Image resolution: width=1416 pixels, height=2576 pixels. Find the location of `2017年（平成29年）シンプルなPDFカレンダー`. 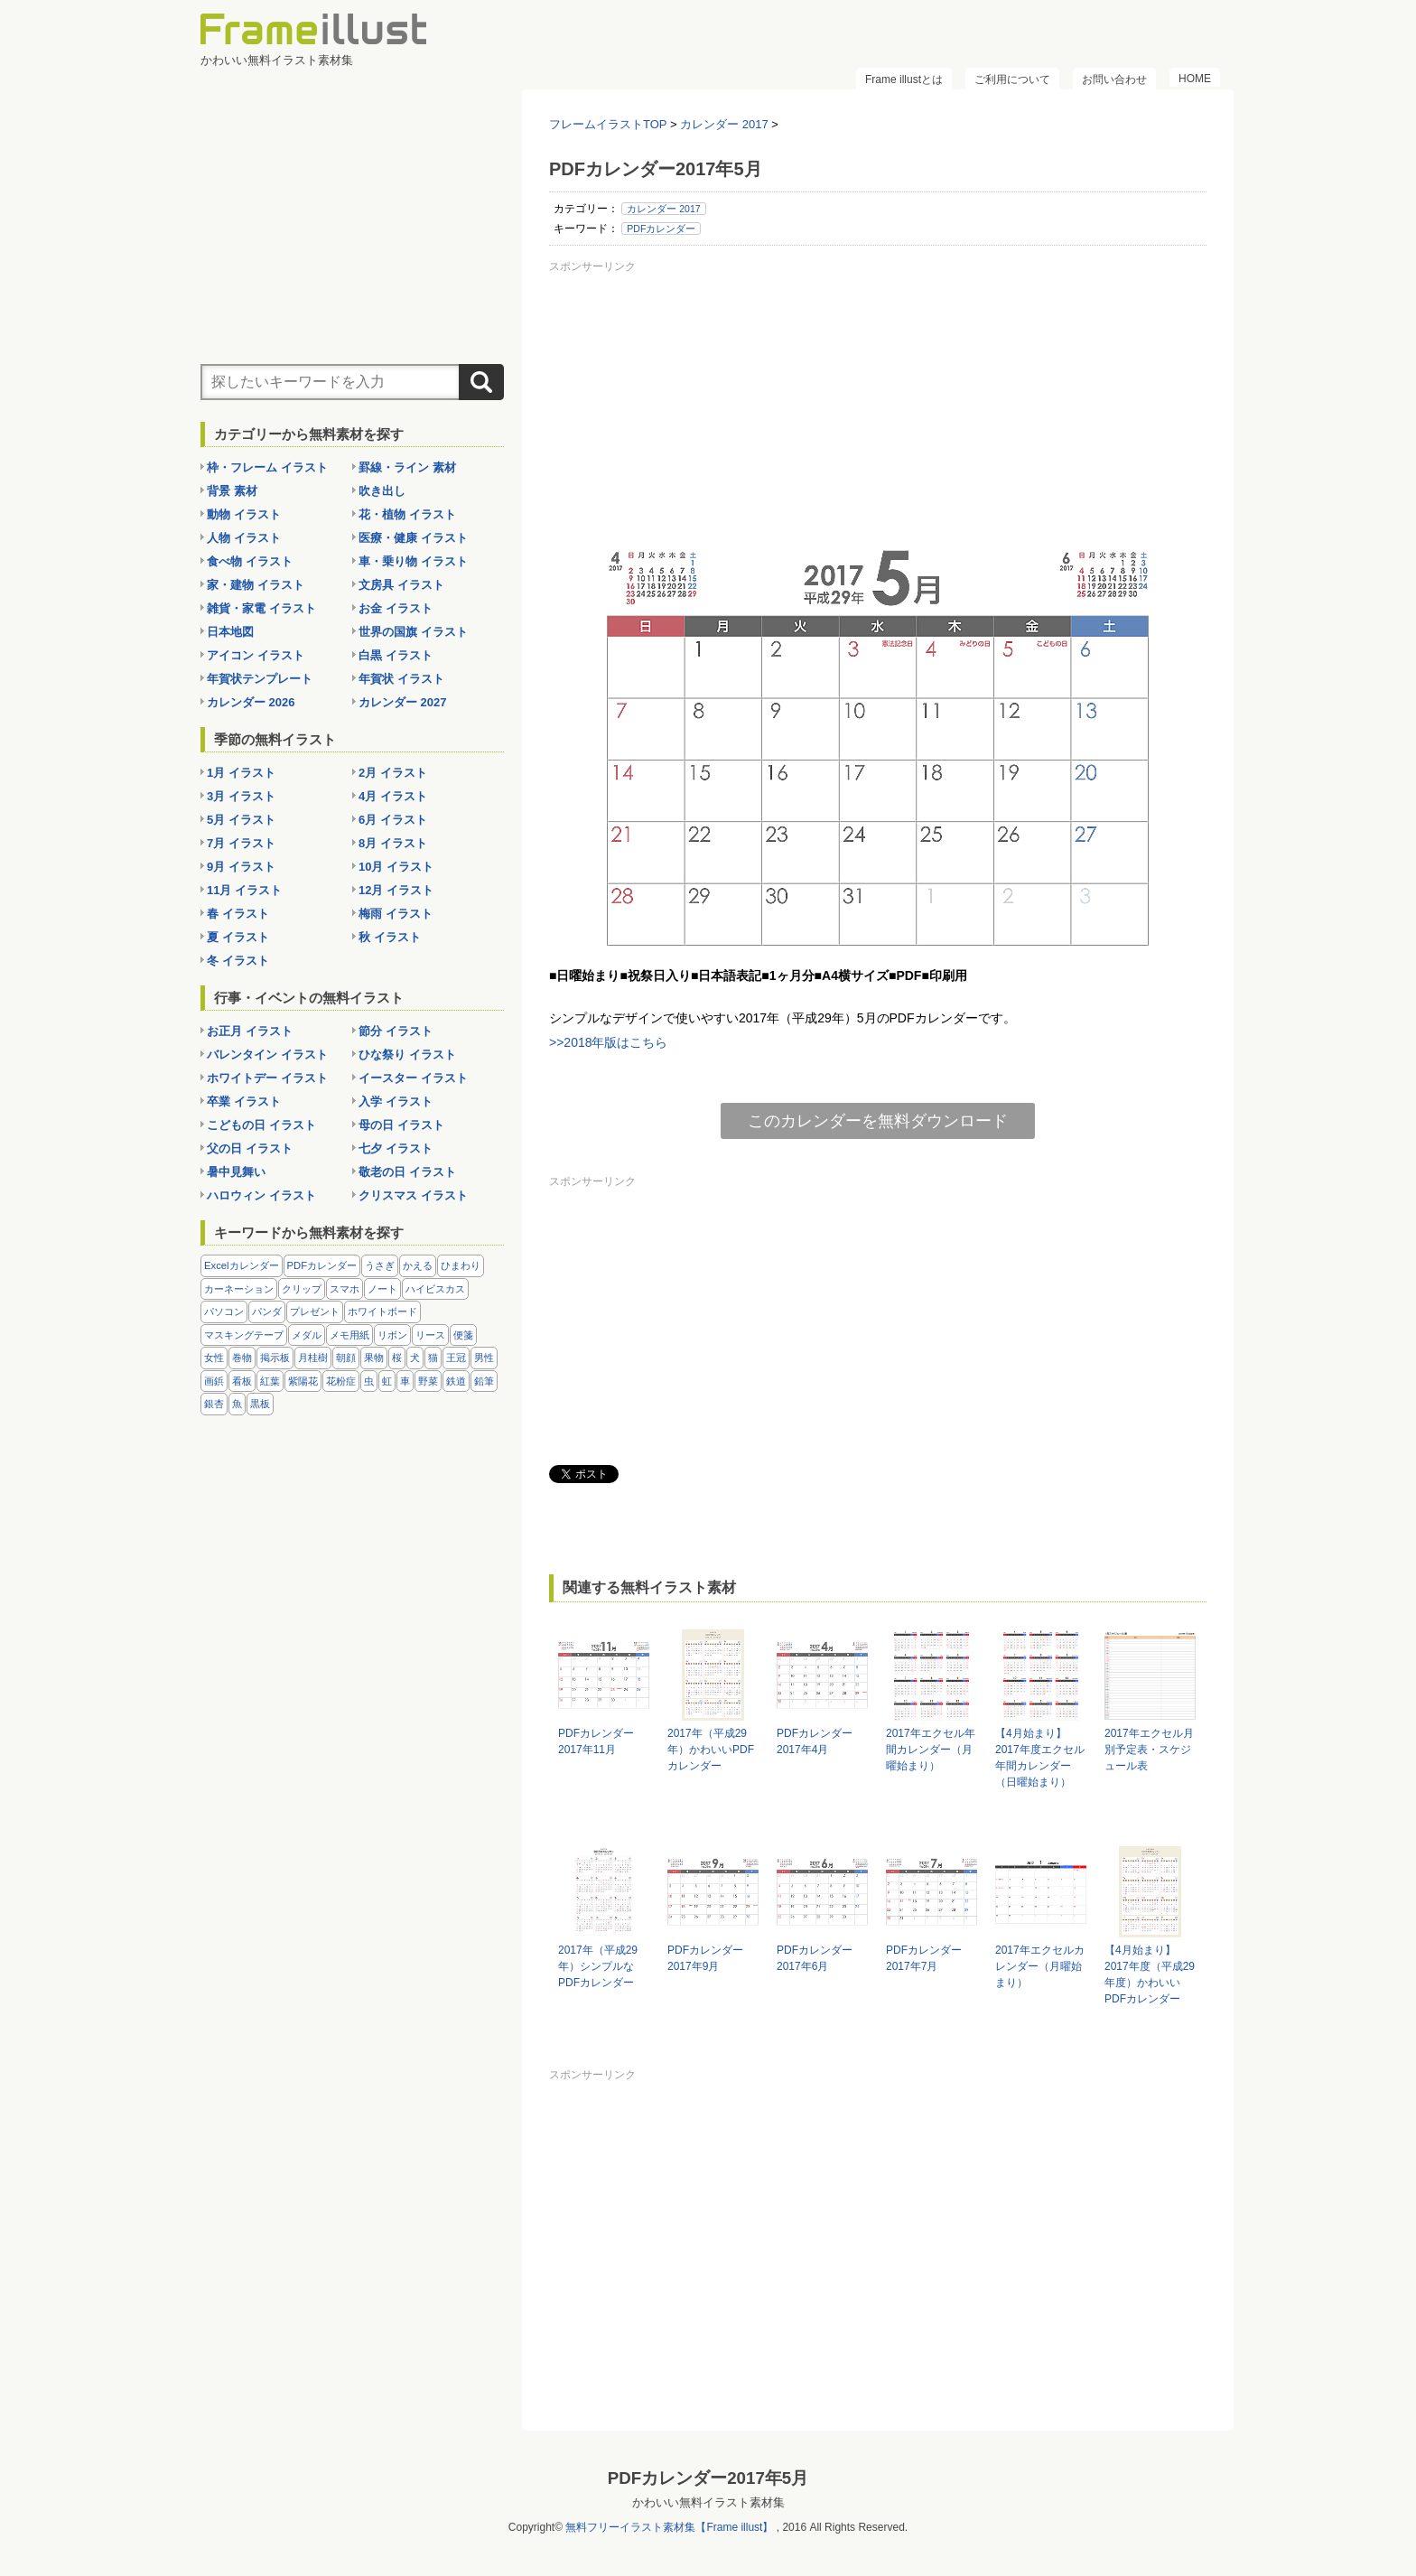

2017年（平成29年）シンプルなPDFカレンダー is located at coordinates (598, 1966).